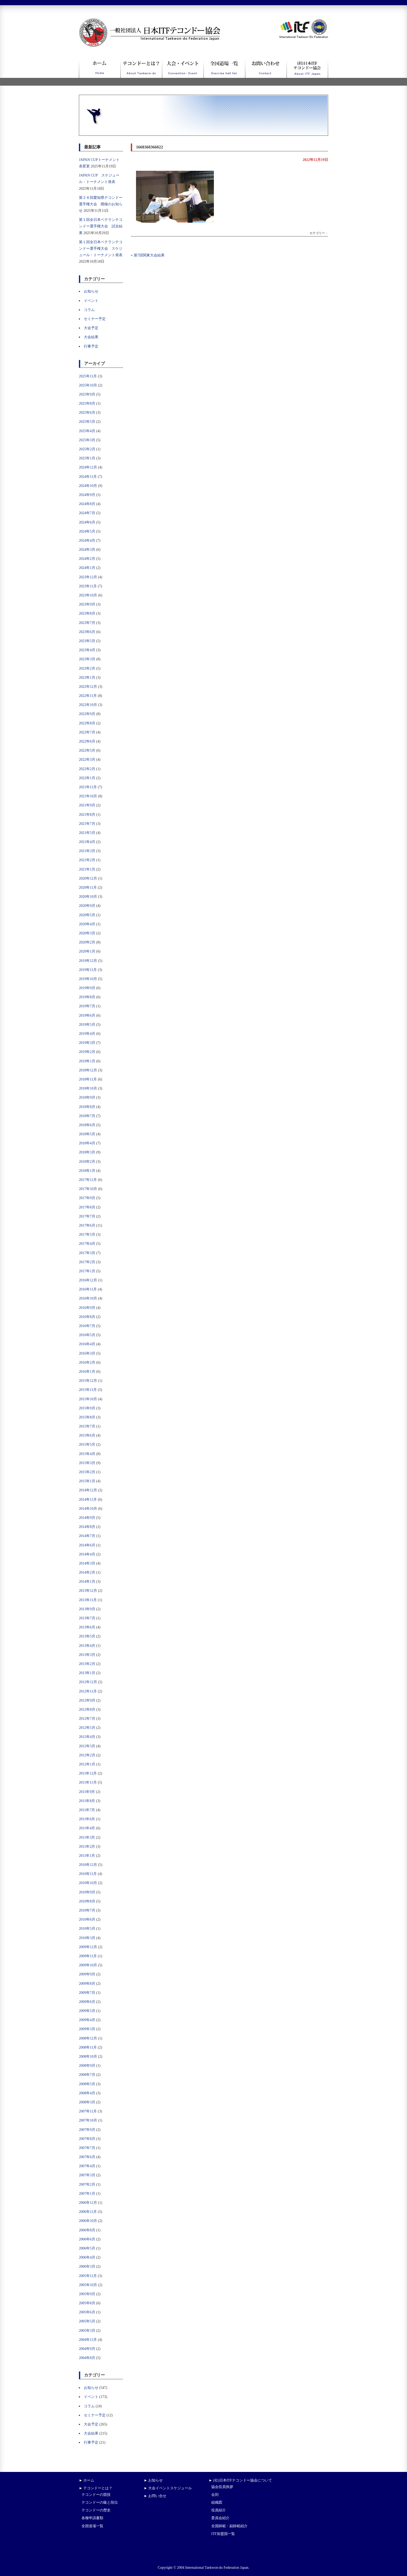 Image resolution: width=407 pixels, height=2576 pixels. I want to click on 2012年2月, so click(87, 1755).